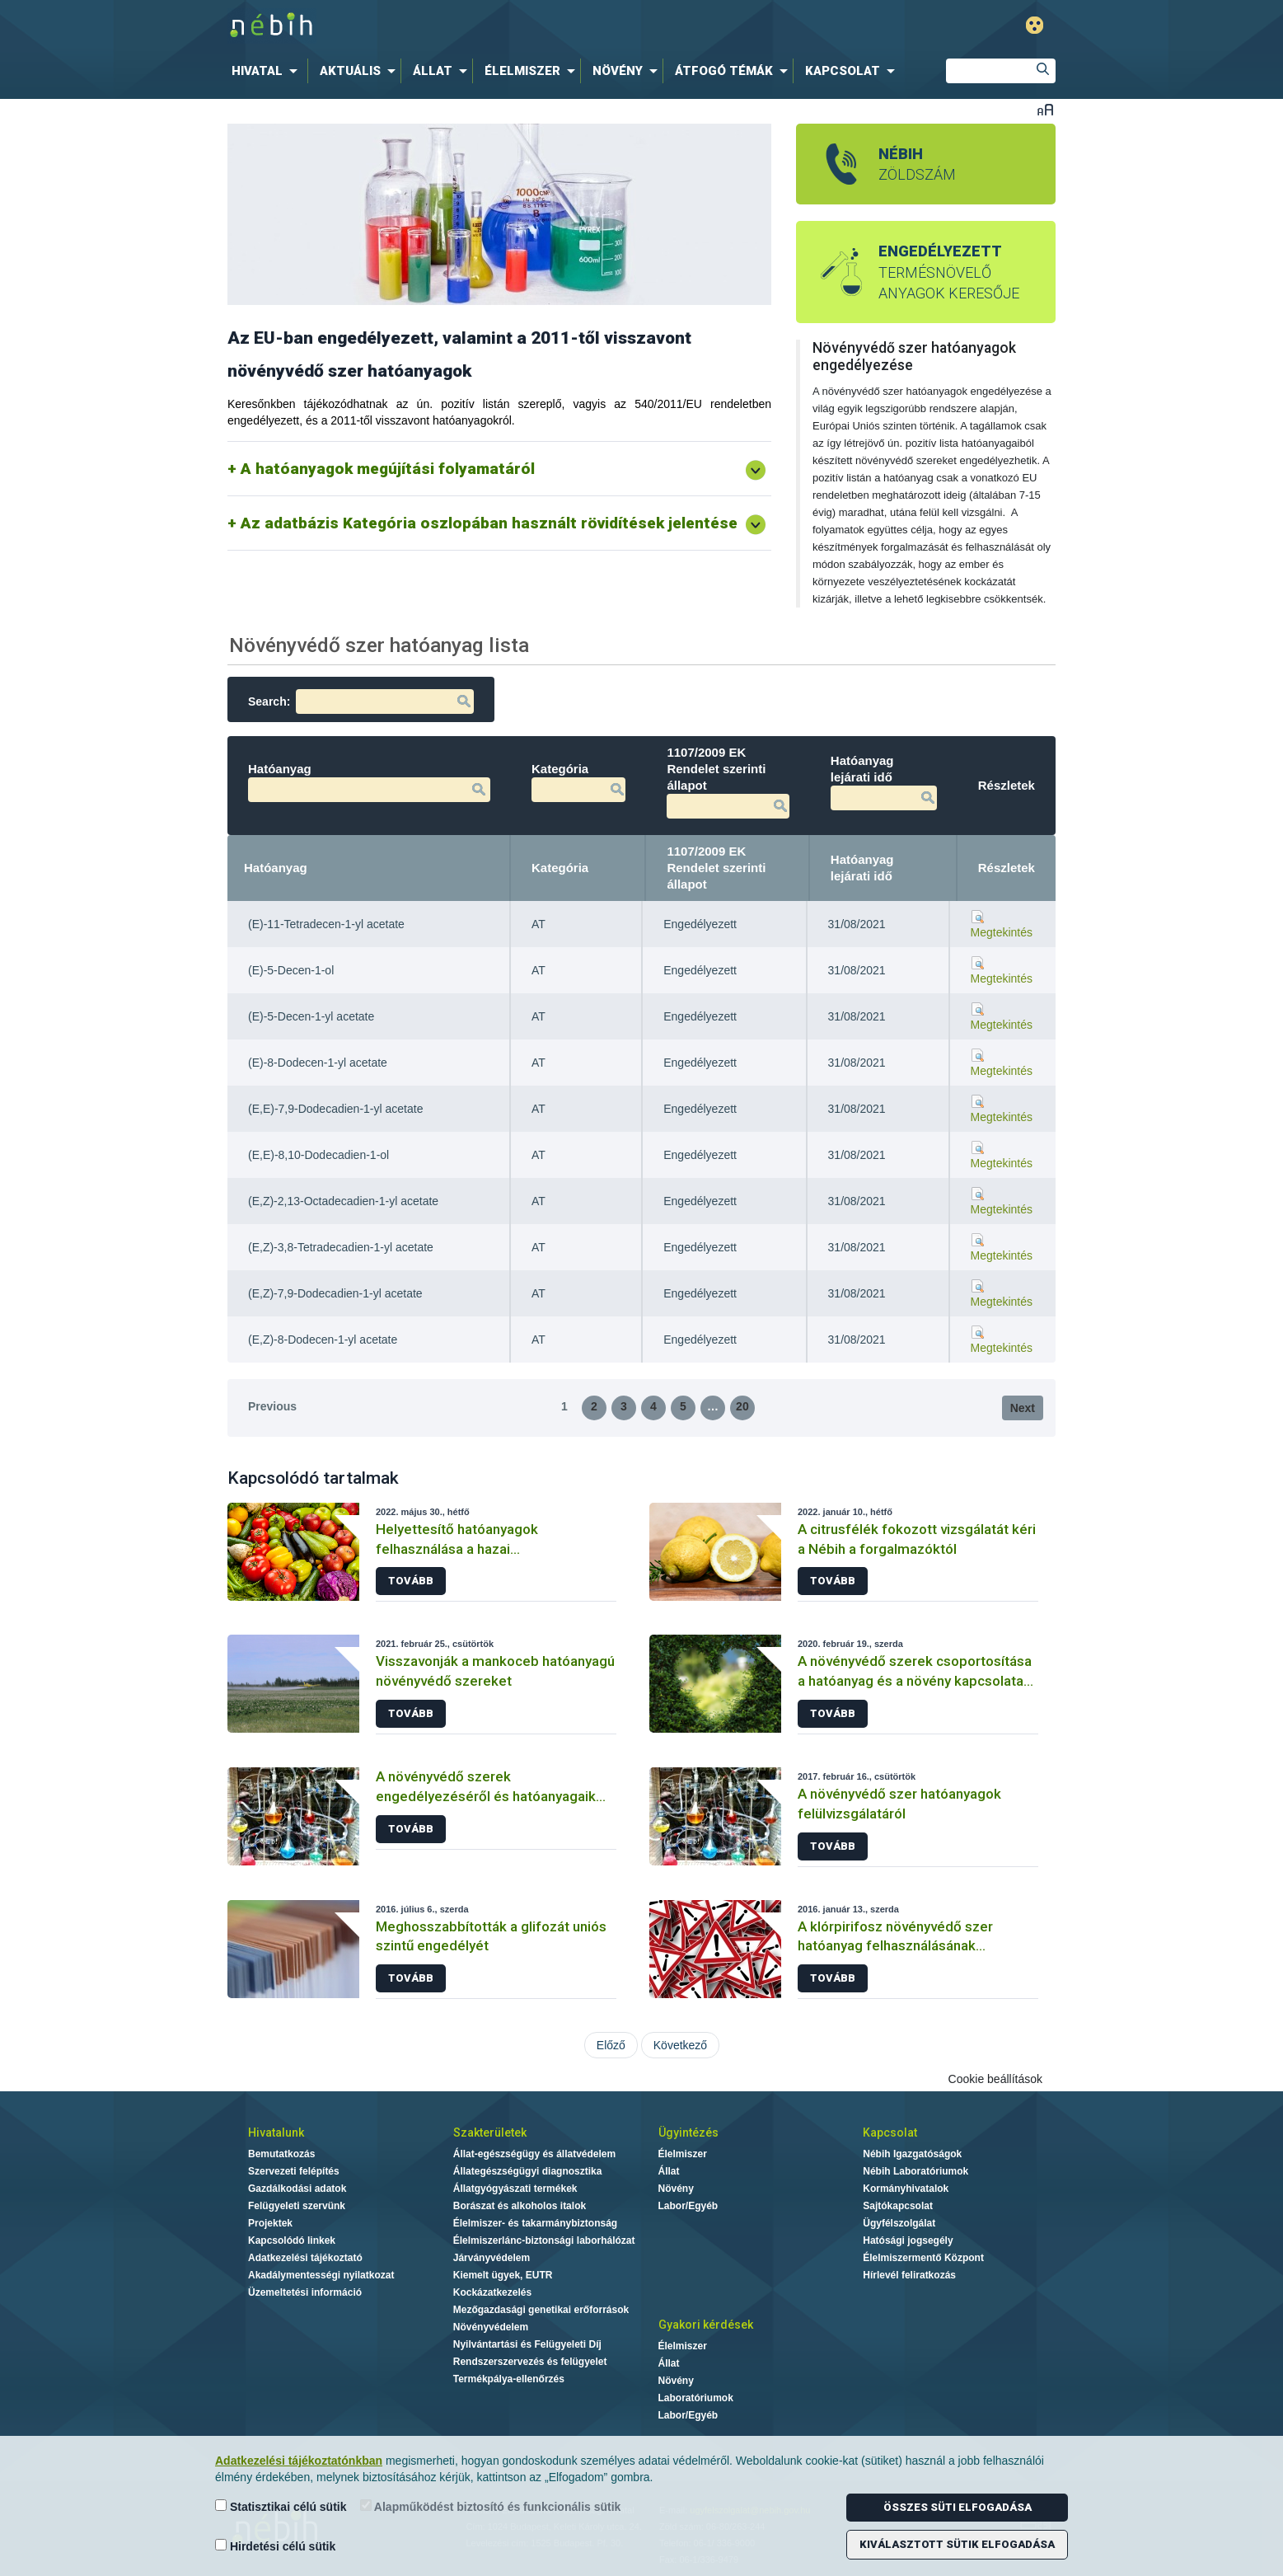 The image size is (1283, 2576). I want to click on Üzemeltetési információ, so click(305, 2292).